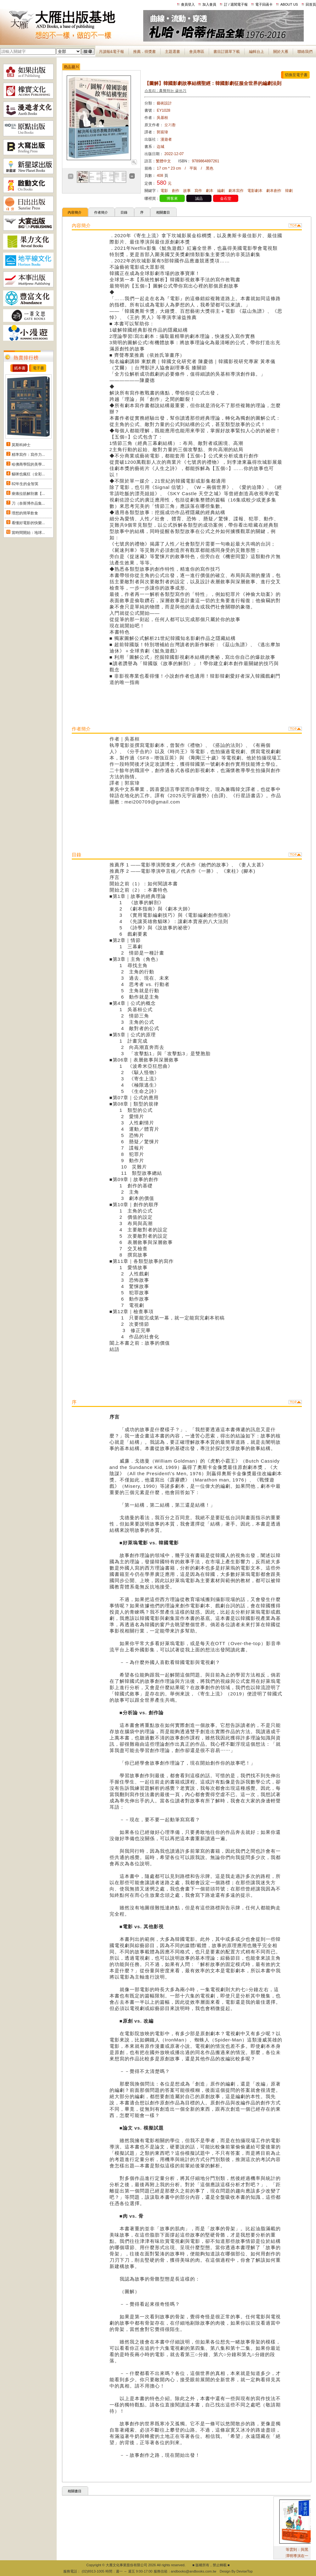  Describe the element at coordinates (305, 51) in the screenshot. I see `聯絡我們` at that location.